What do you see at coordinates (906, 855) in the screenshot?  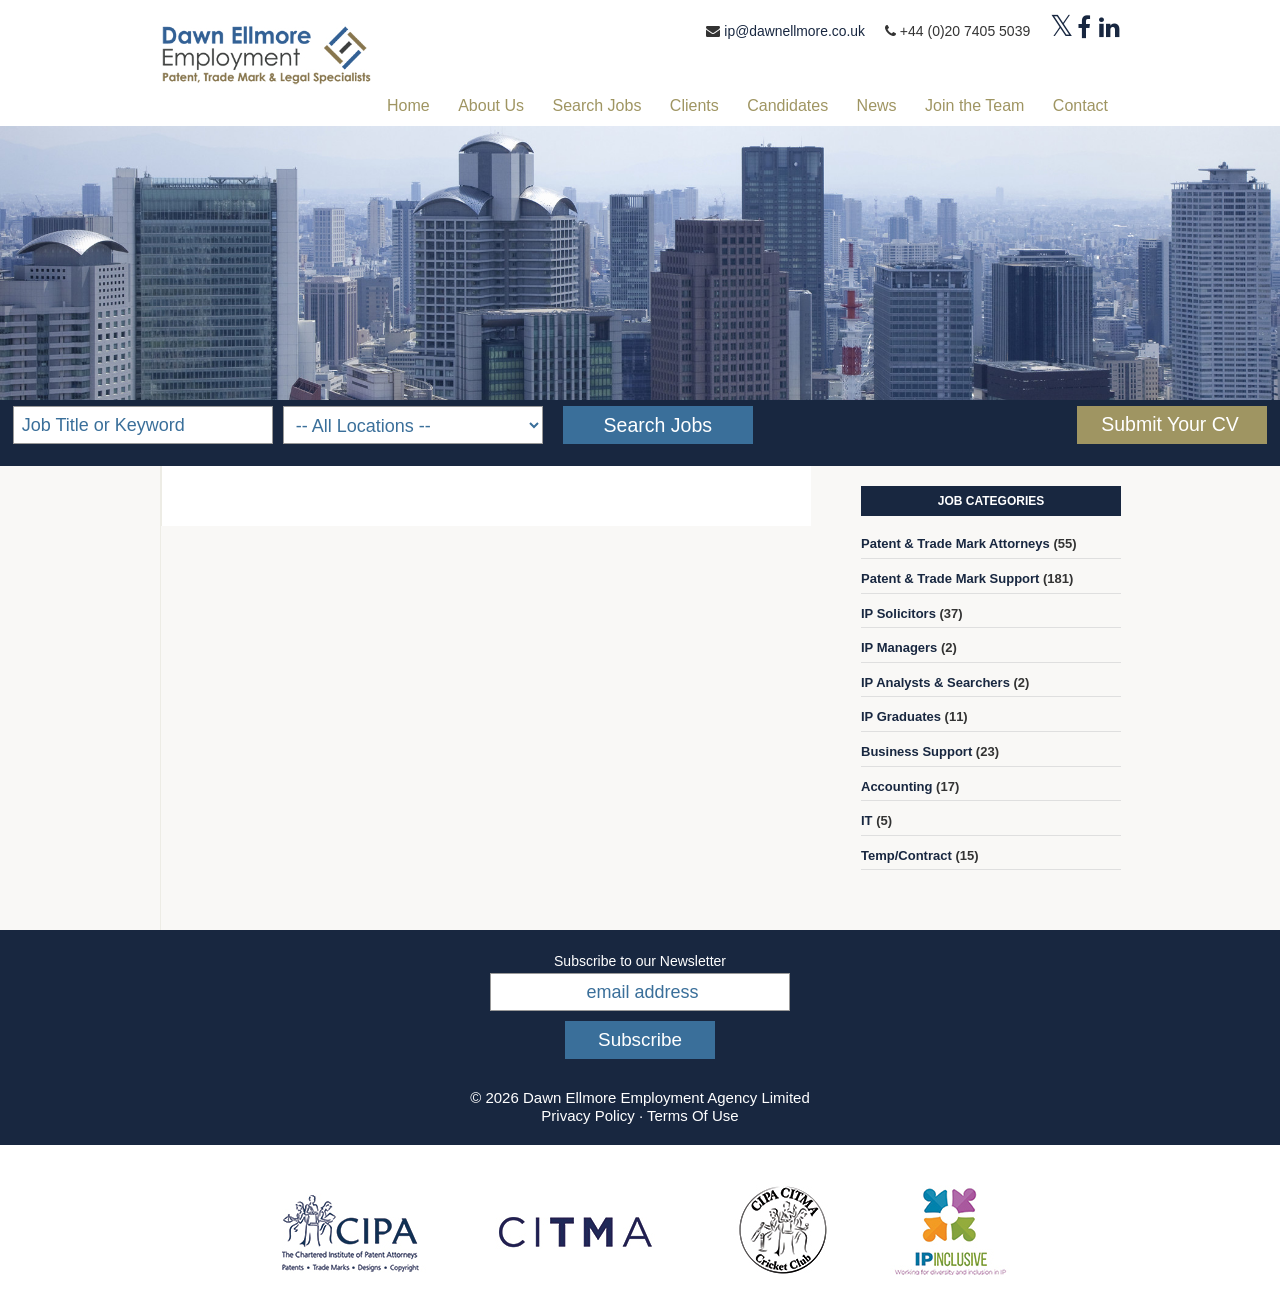 I see `Temp/Contract` at bounding box center [906, 855].